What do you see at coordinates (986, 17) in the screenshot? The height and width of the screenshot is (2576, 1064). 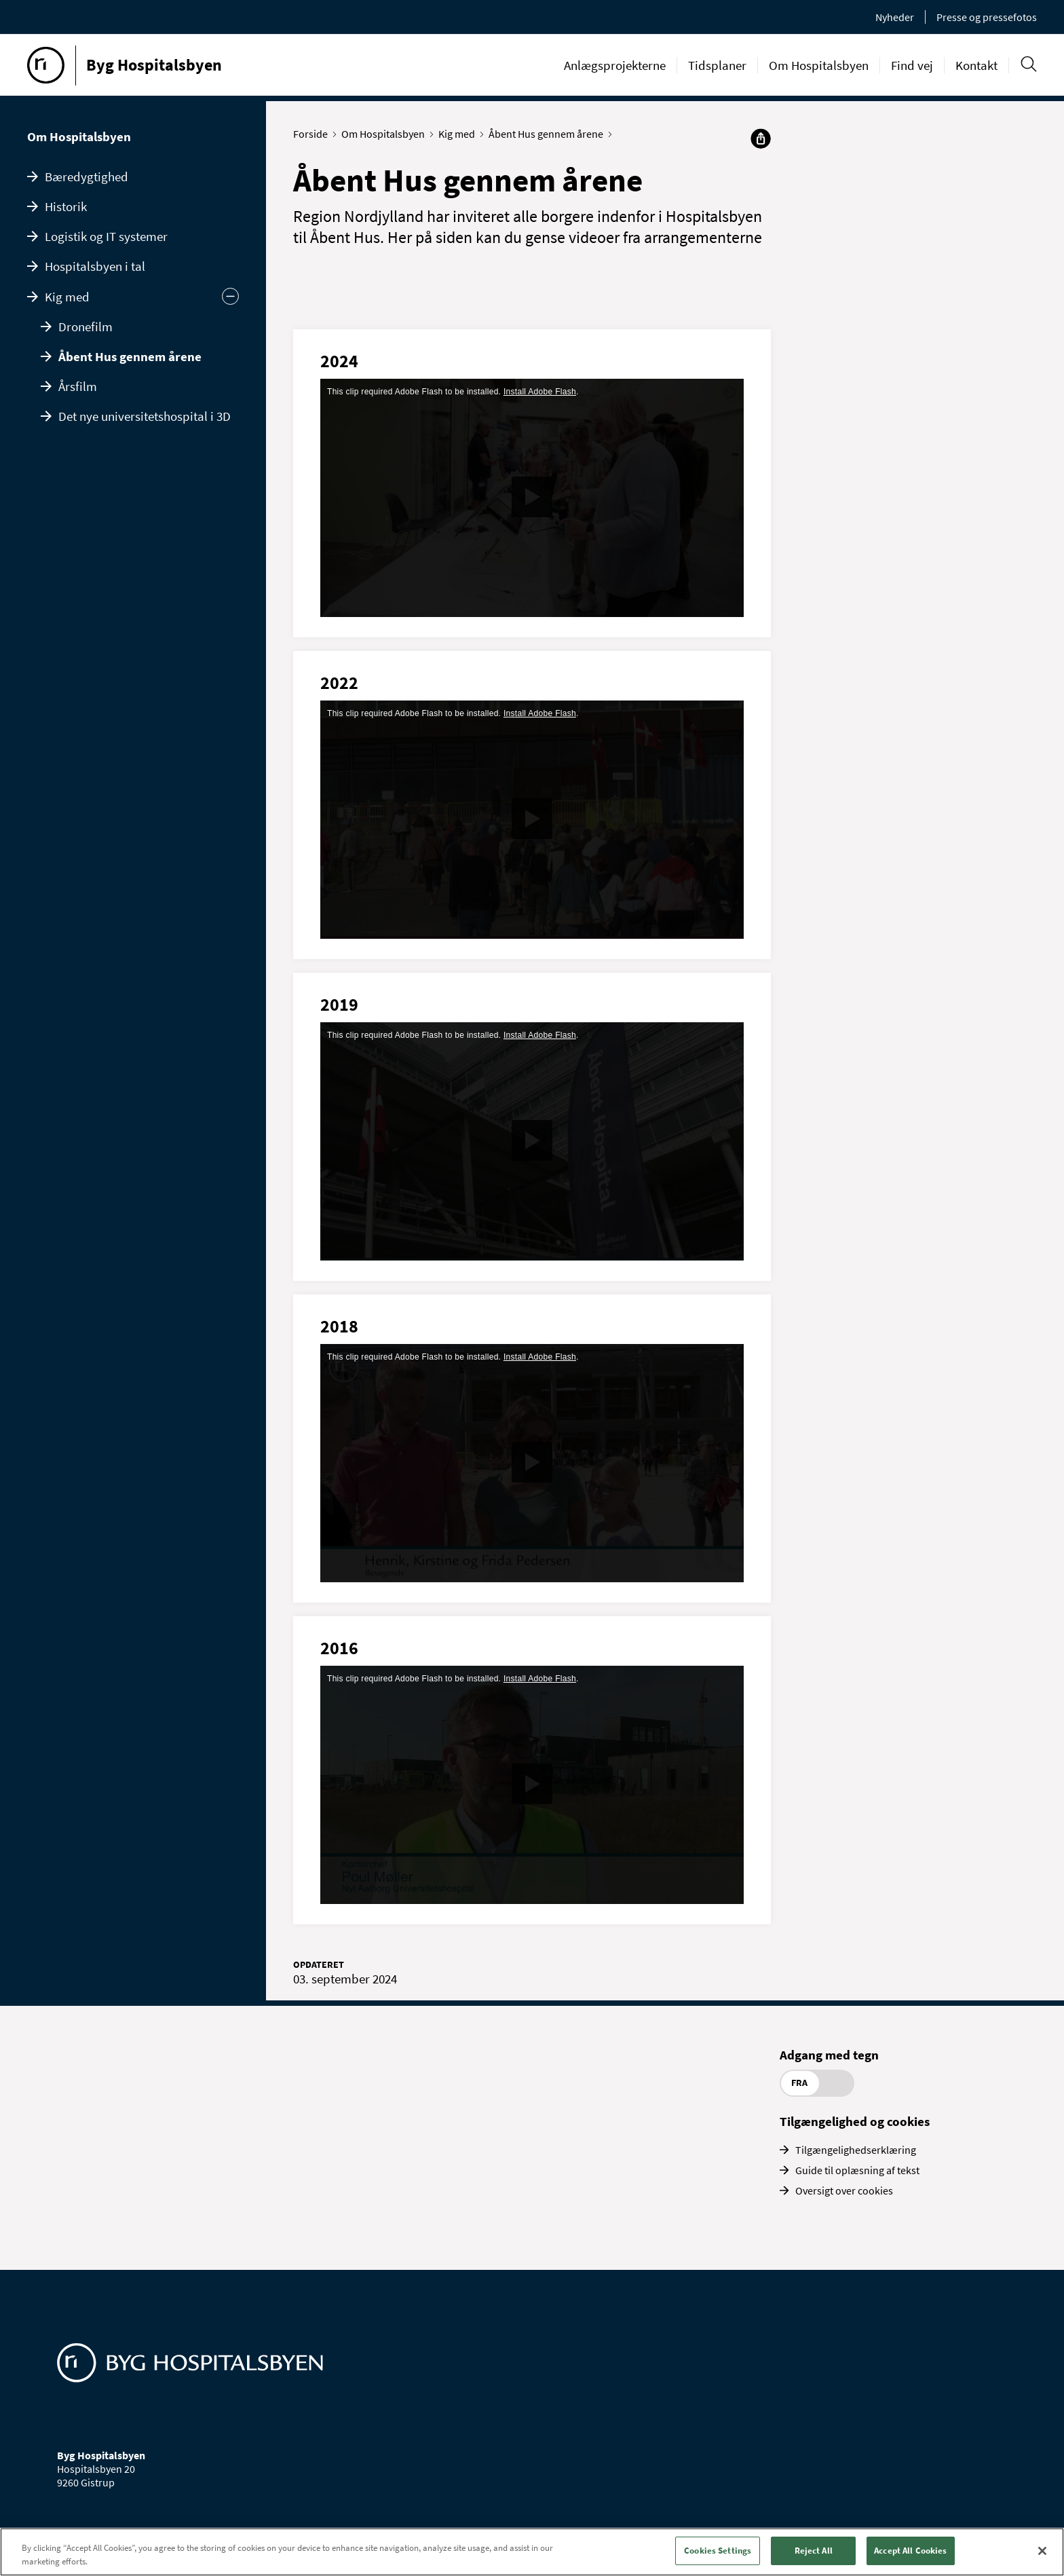 I see `Presse og pressefotos` at bounding box center [986, 17].